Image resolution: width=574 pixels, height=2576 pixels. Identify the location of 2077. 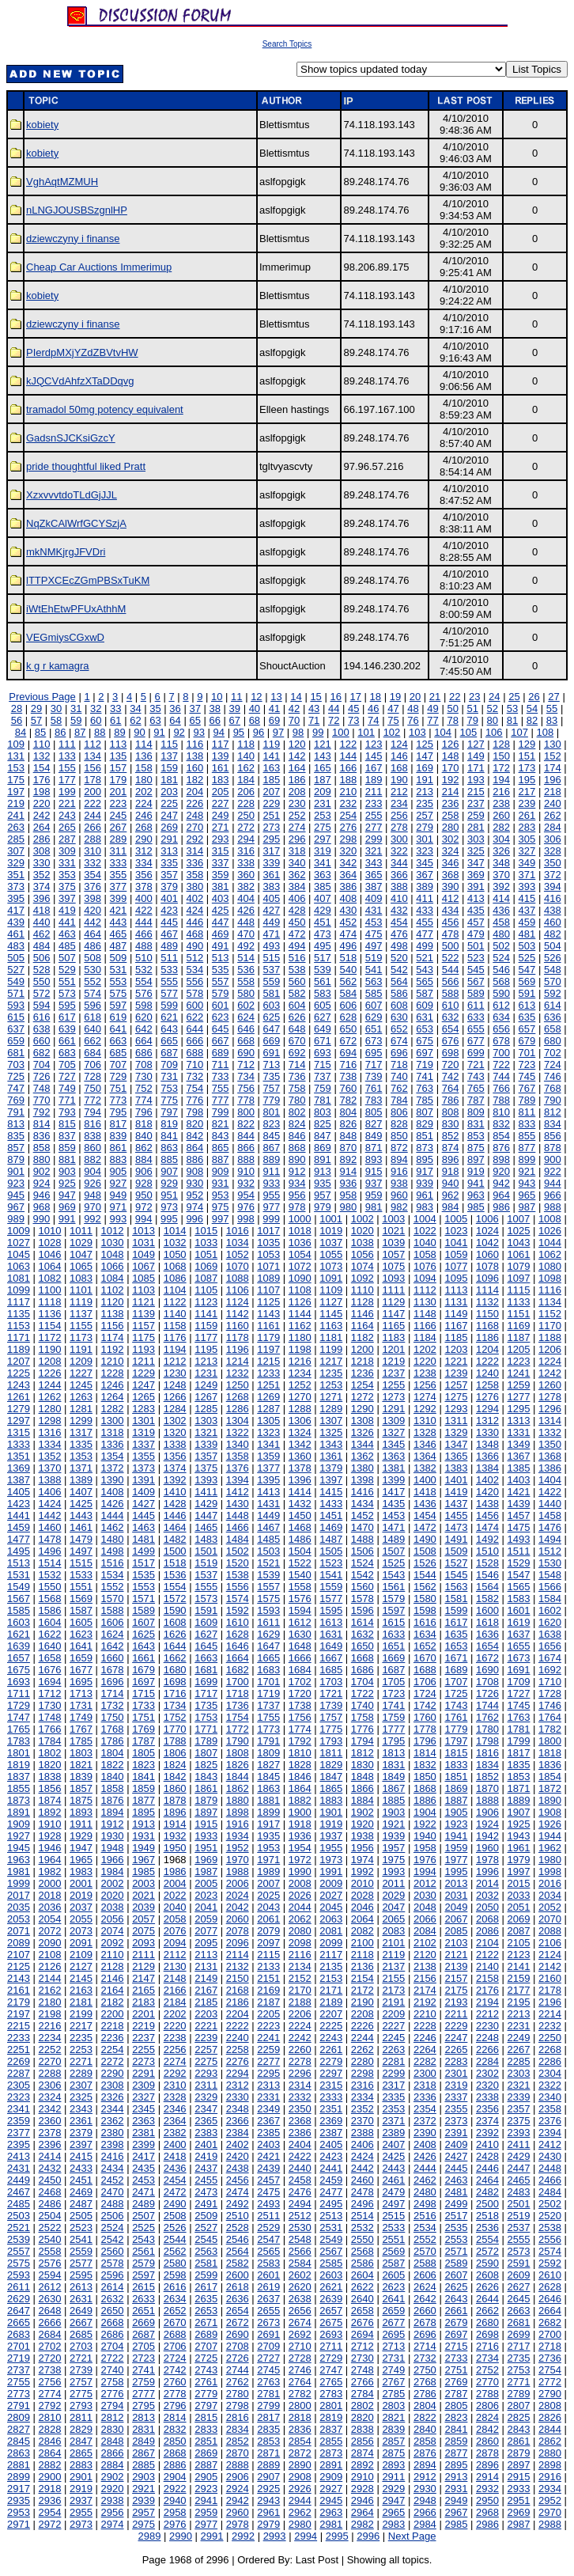
(205, 1931).